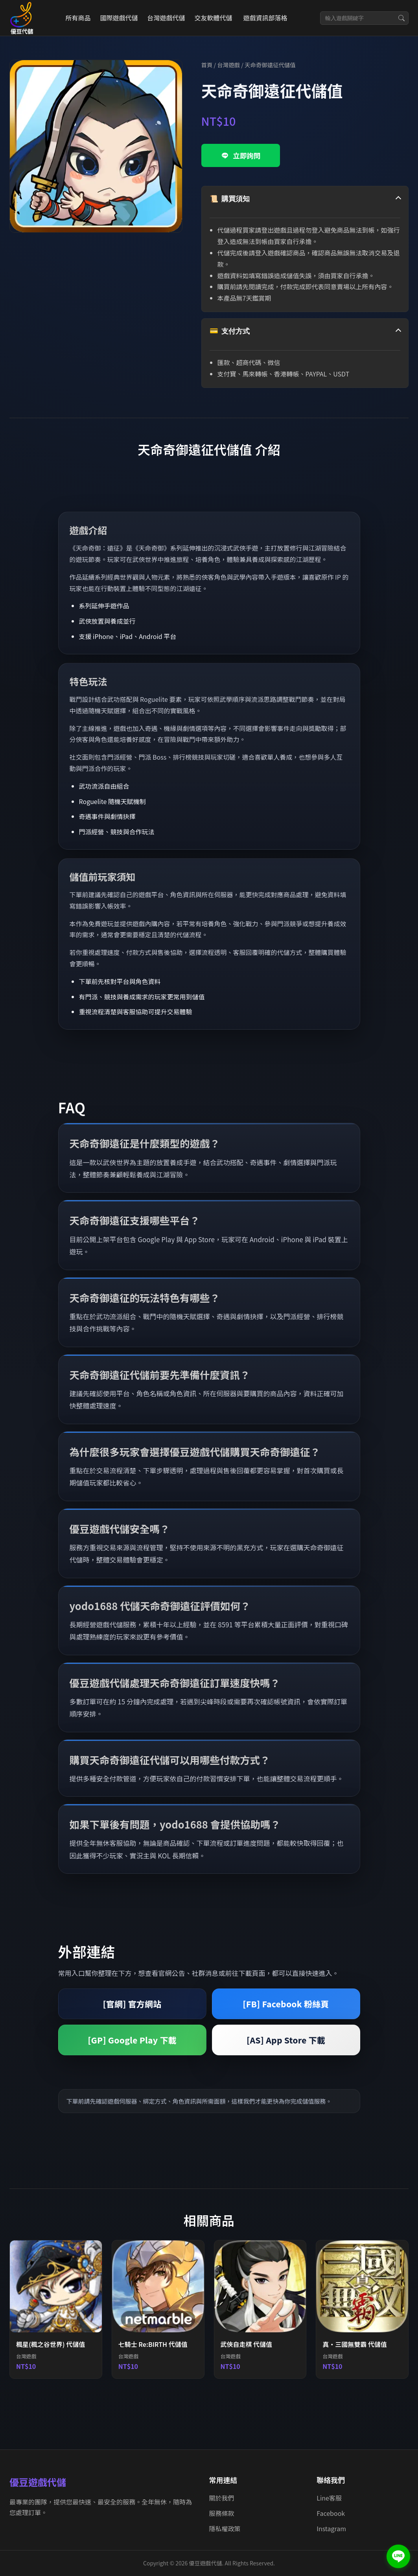 This screenshot has height=2576, width=418. What do you see at coordinates (331, 2513) in the screenshot?
I see `Facebook` at bounding box center [331, 2513].